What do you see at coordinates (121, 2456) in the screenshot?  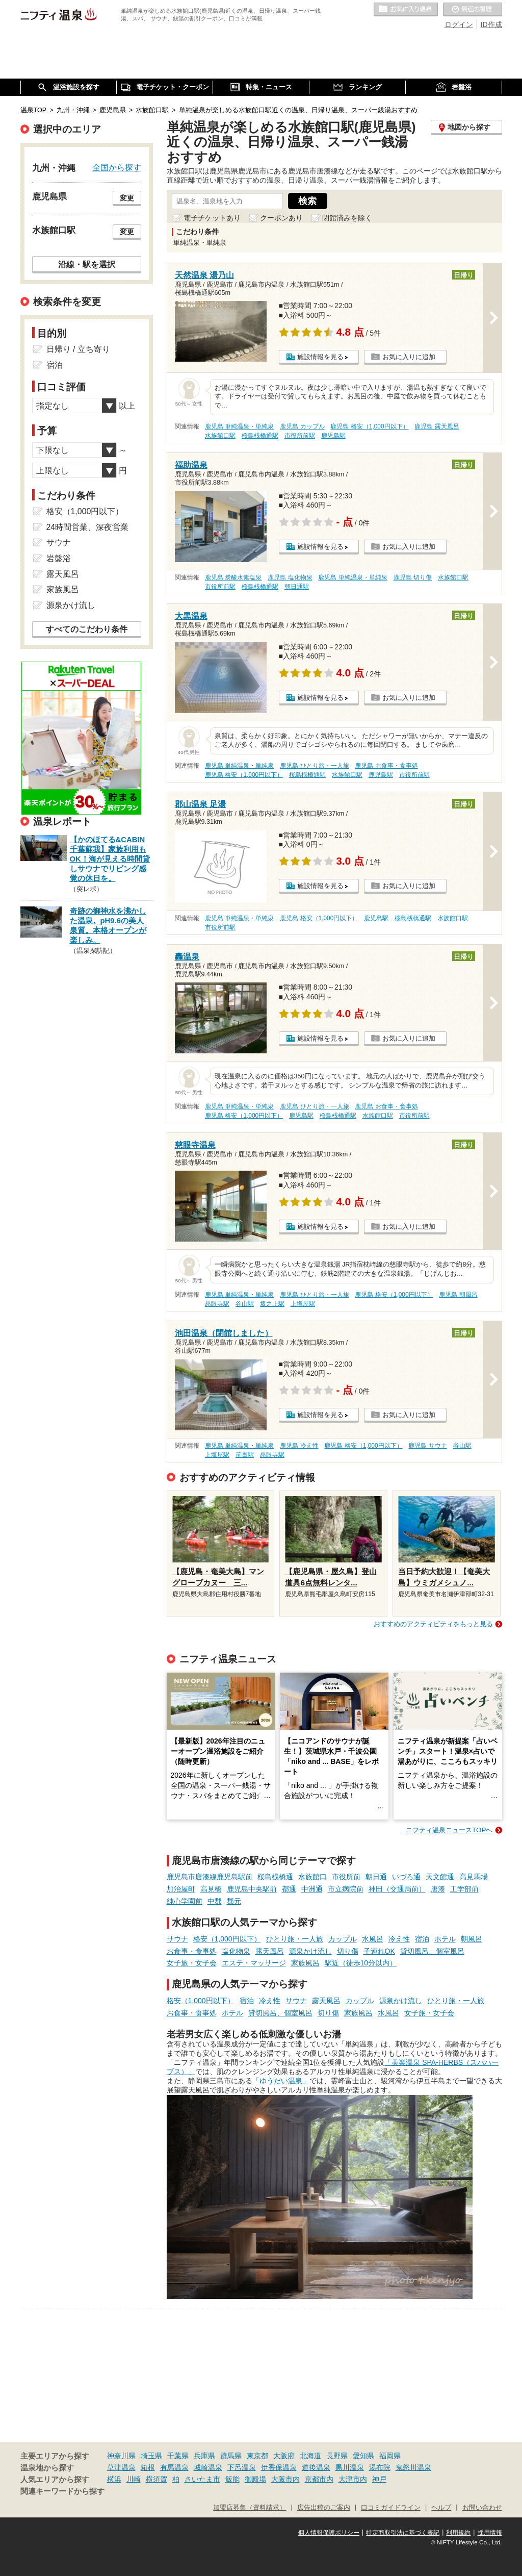 I see `神奈川県` at bounding box center [121, 2456].